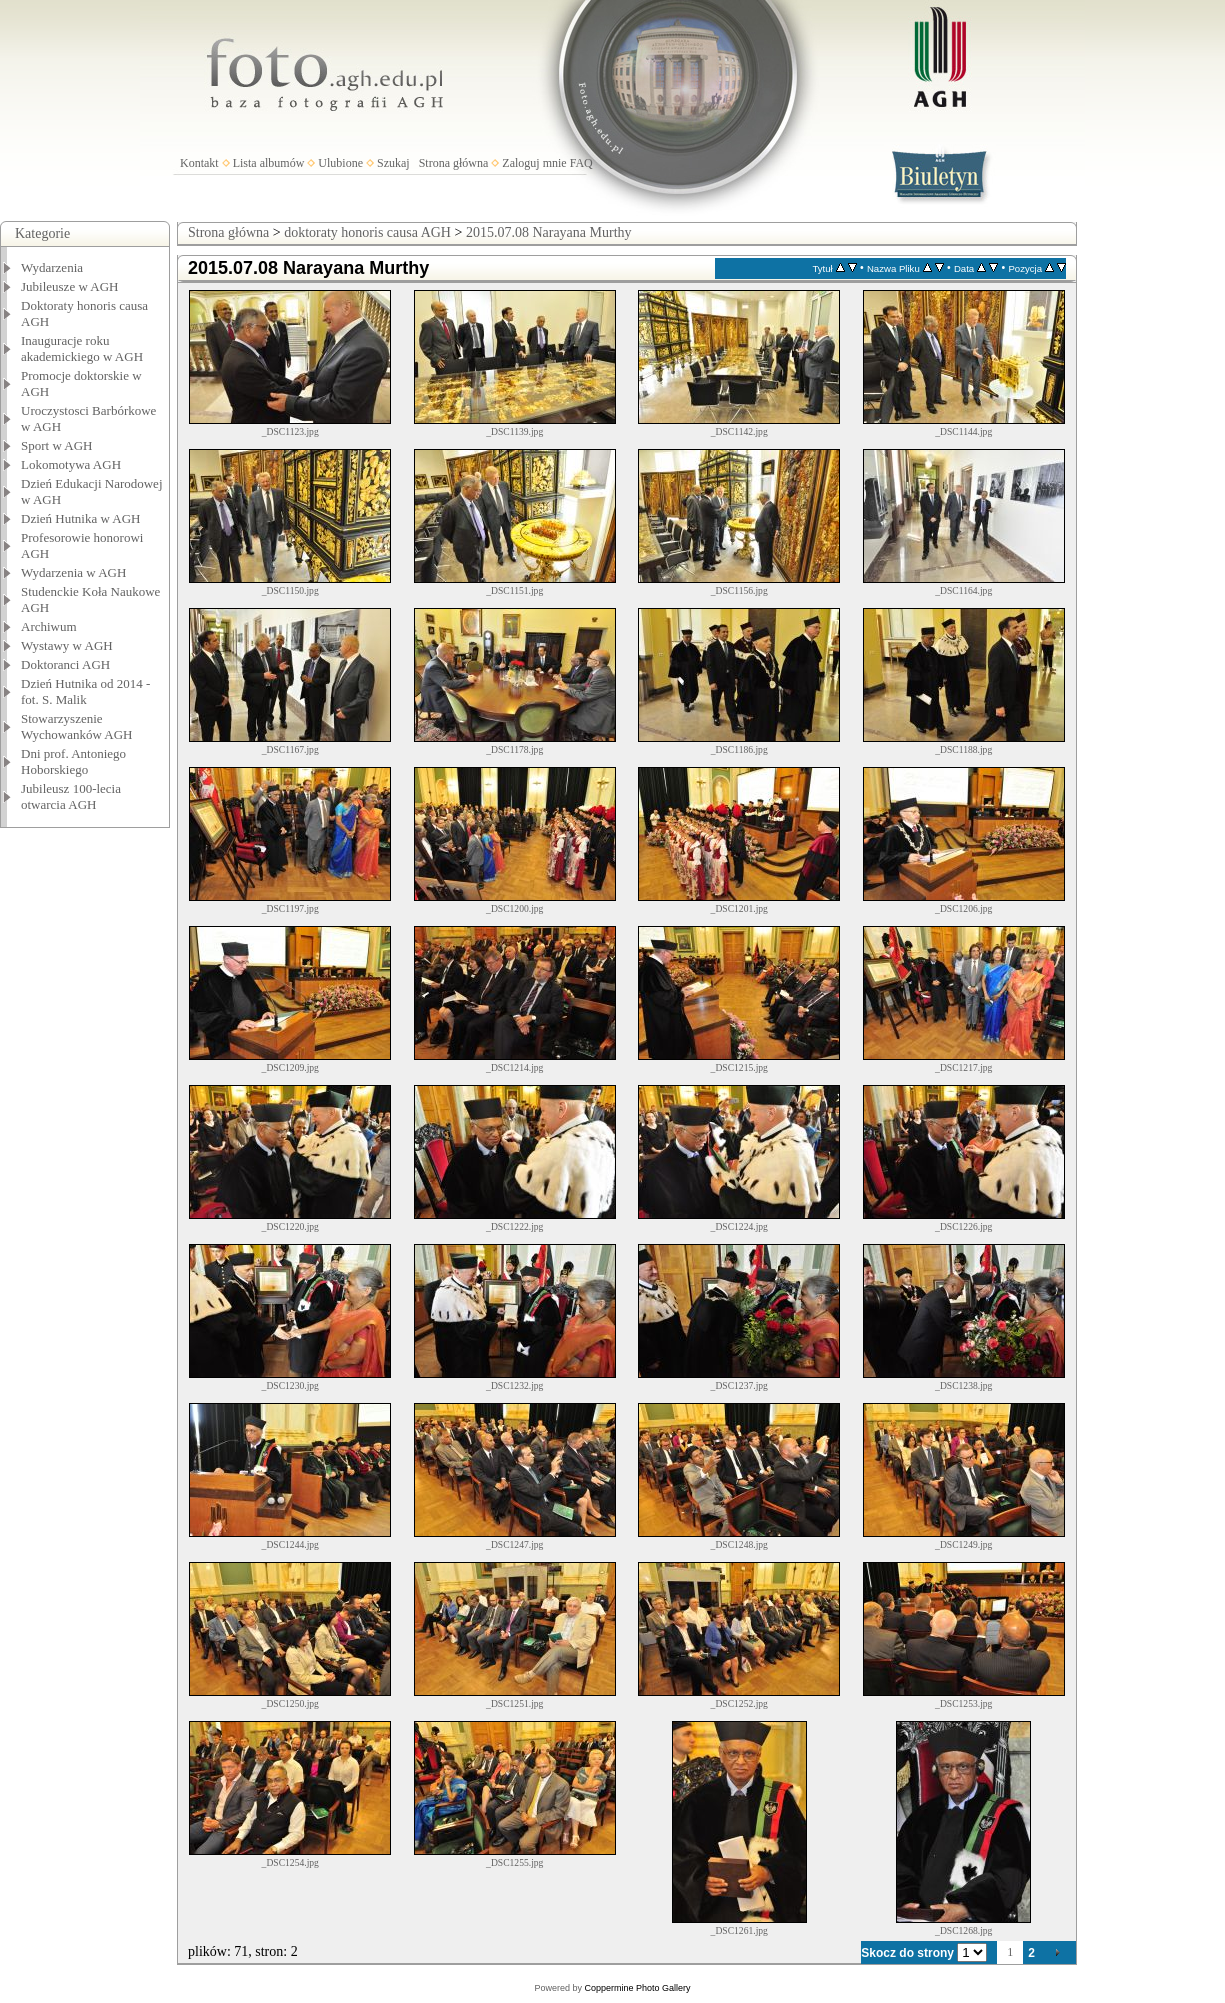 Image resolution: width=1225 pixels, height=2003 pixels. I want to click on Lokomotywa AGH, so click(71, 464).